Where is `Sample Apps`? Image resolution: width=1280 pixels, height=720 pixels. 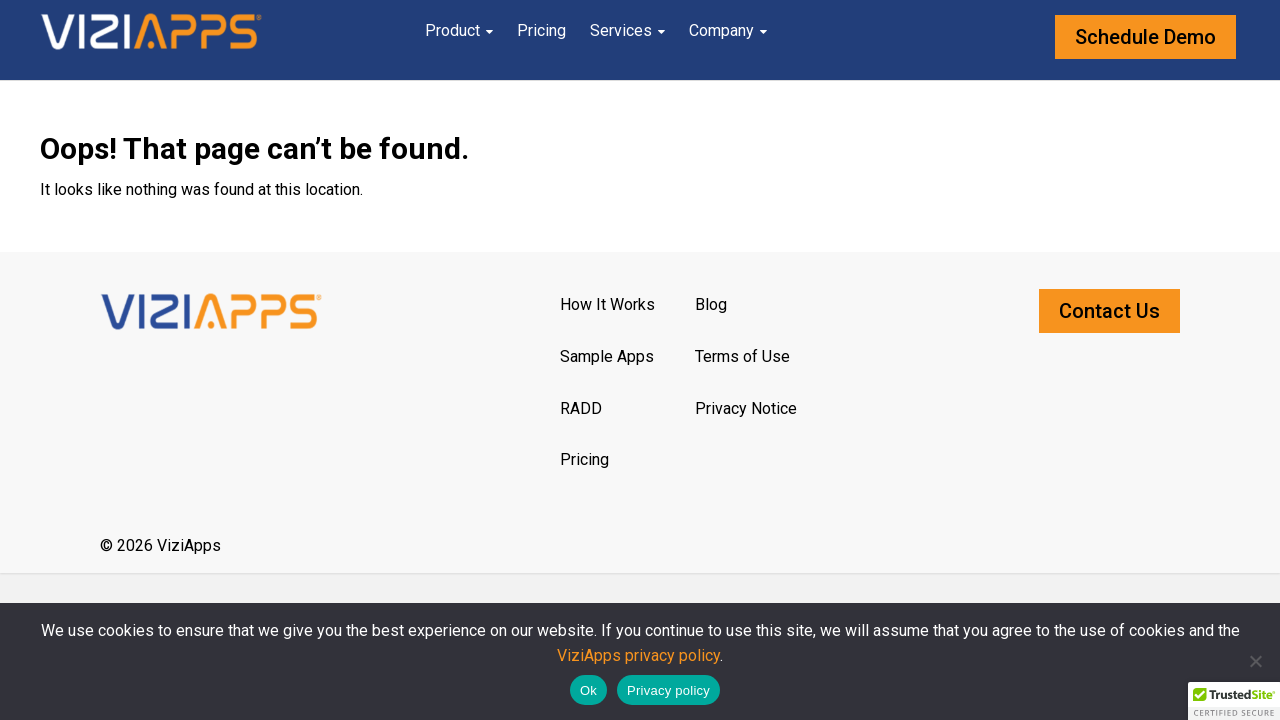
Sample Apps is located at coordinates (607, 356).